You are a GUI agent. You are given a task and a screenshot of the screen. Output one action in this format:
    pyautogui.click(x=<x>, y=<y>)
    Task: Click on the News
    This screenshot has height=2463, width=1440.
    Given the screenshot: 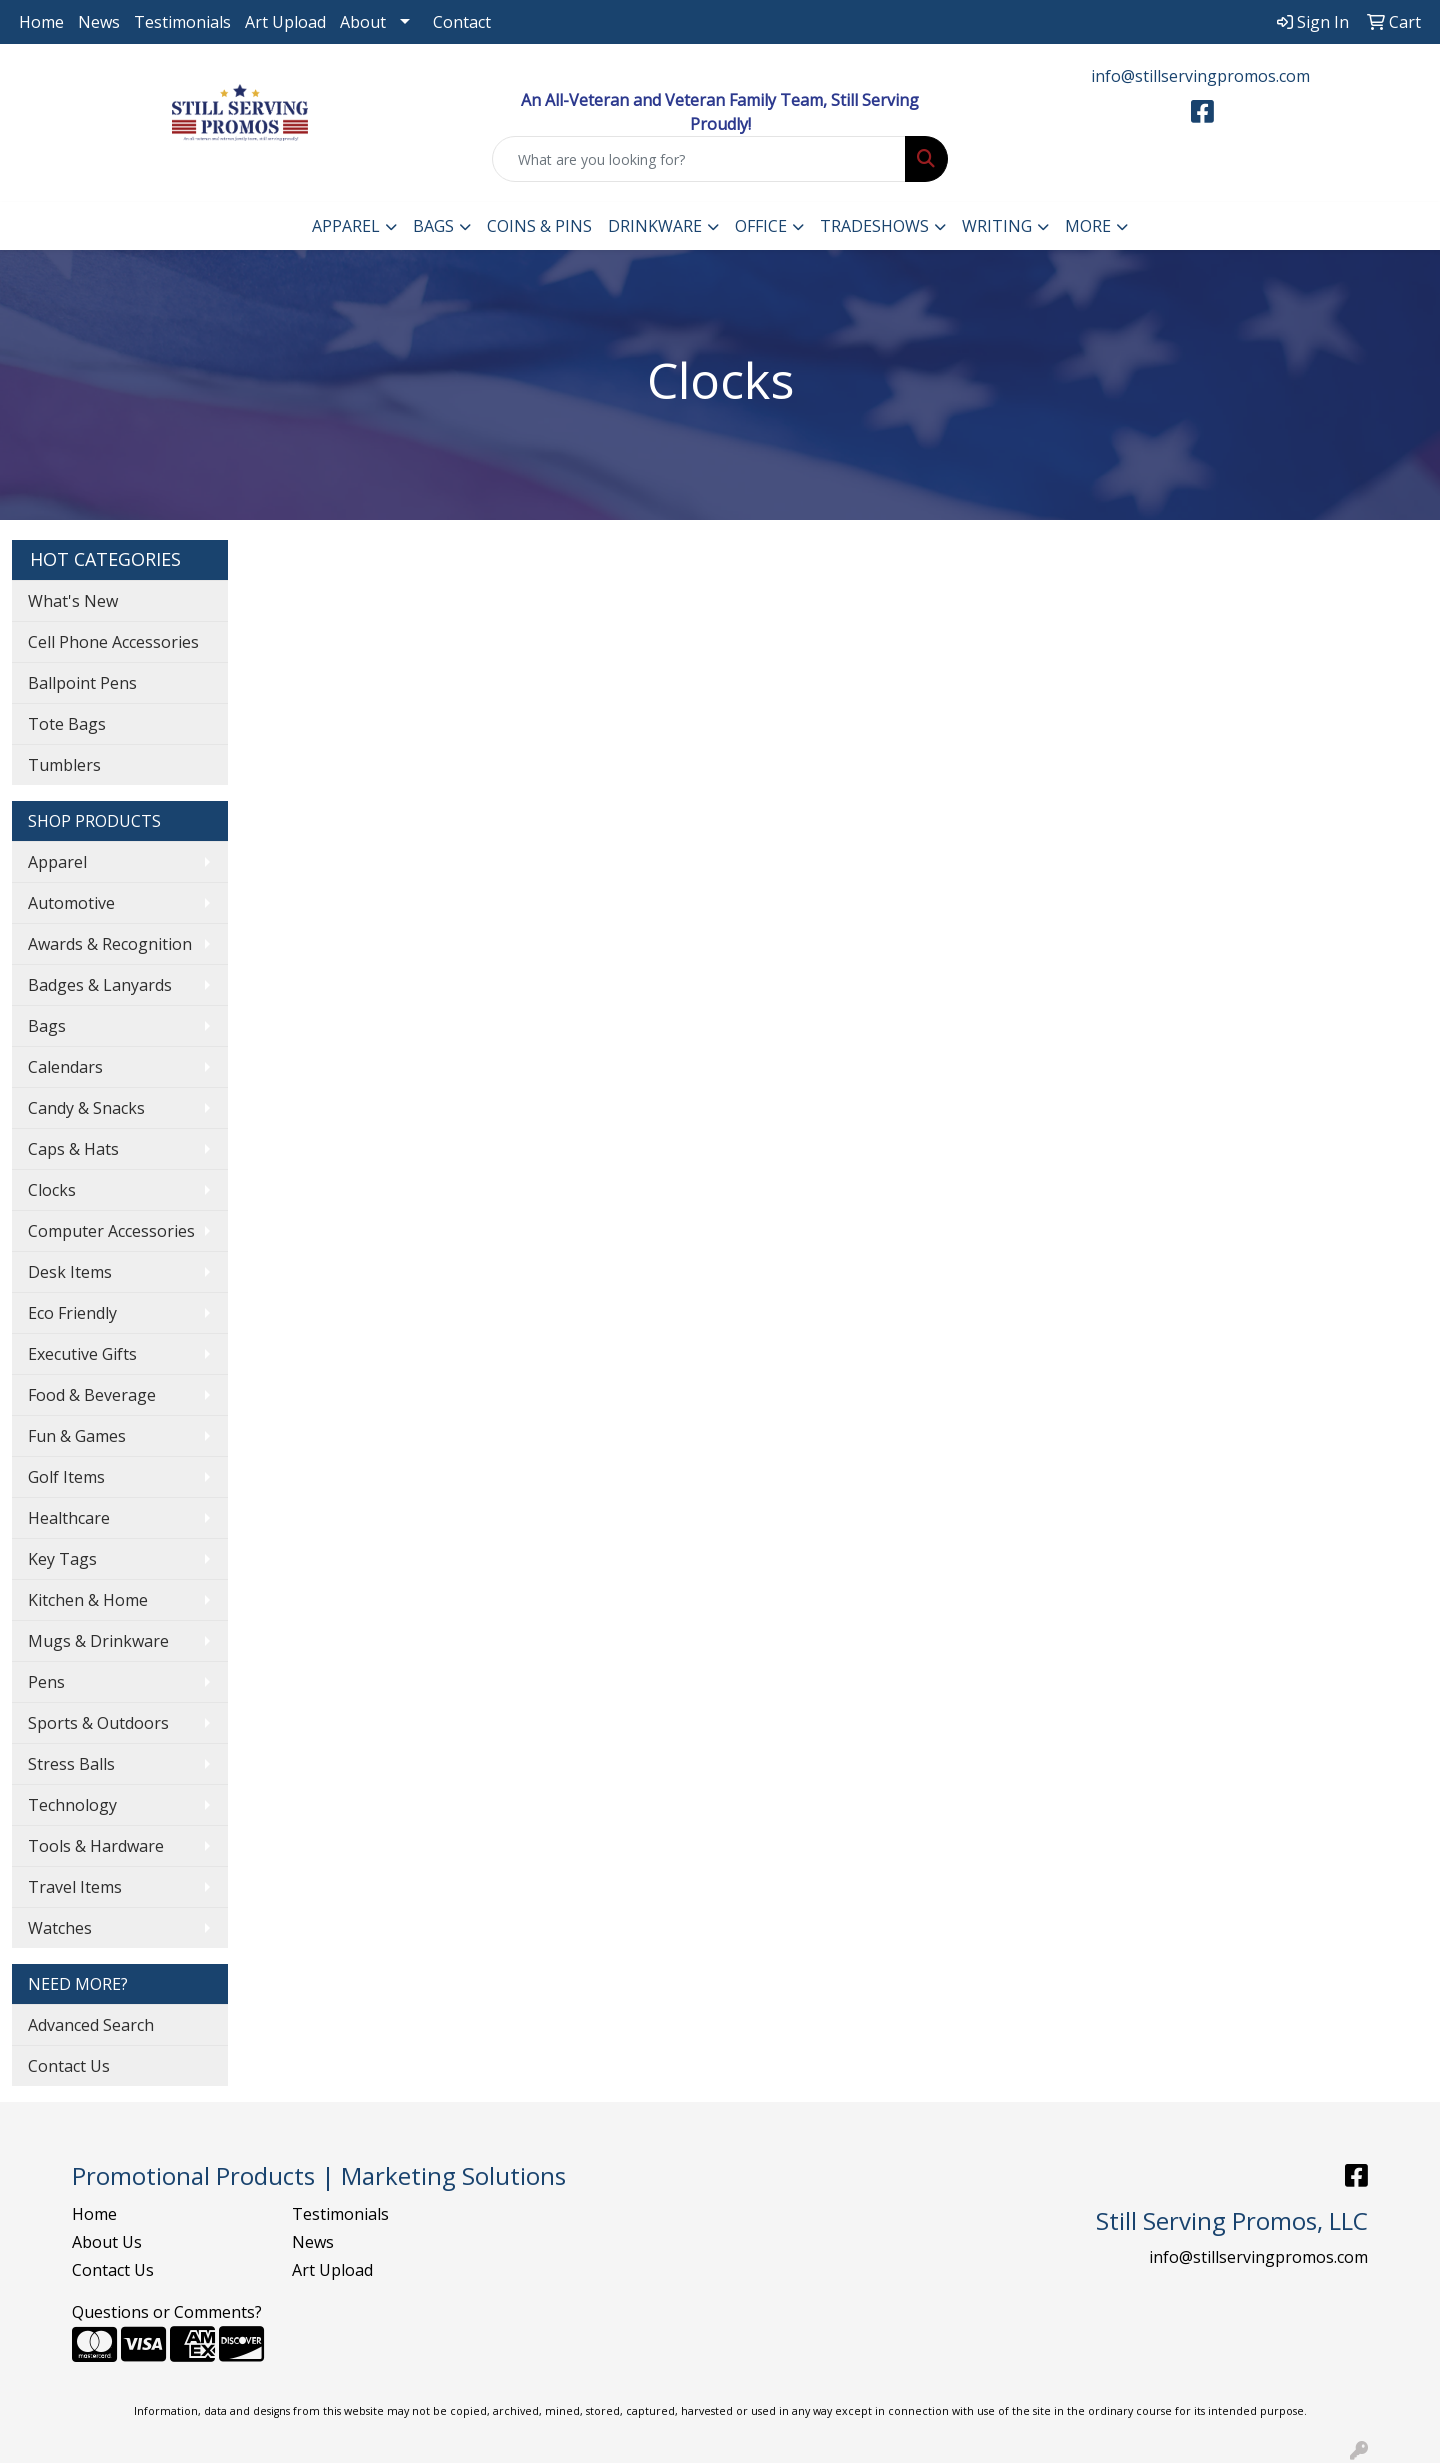 What is the action you would take?
    pyautogui.click(x=99, y=22)
    